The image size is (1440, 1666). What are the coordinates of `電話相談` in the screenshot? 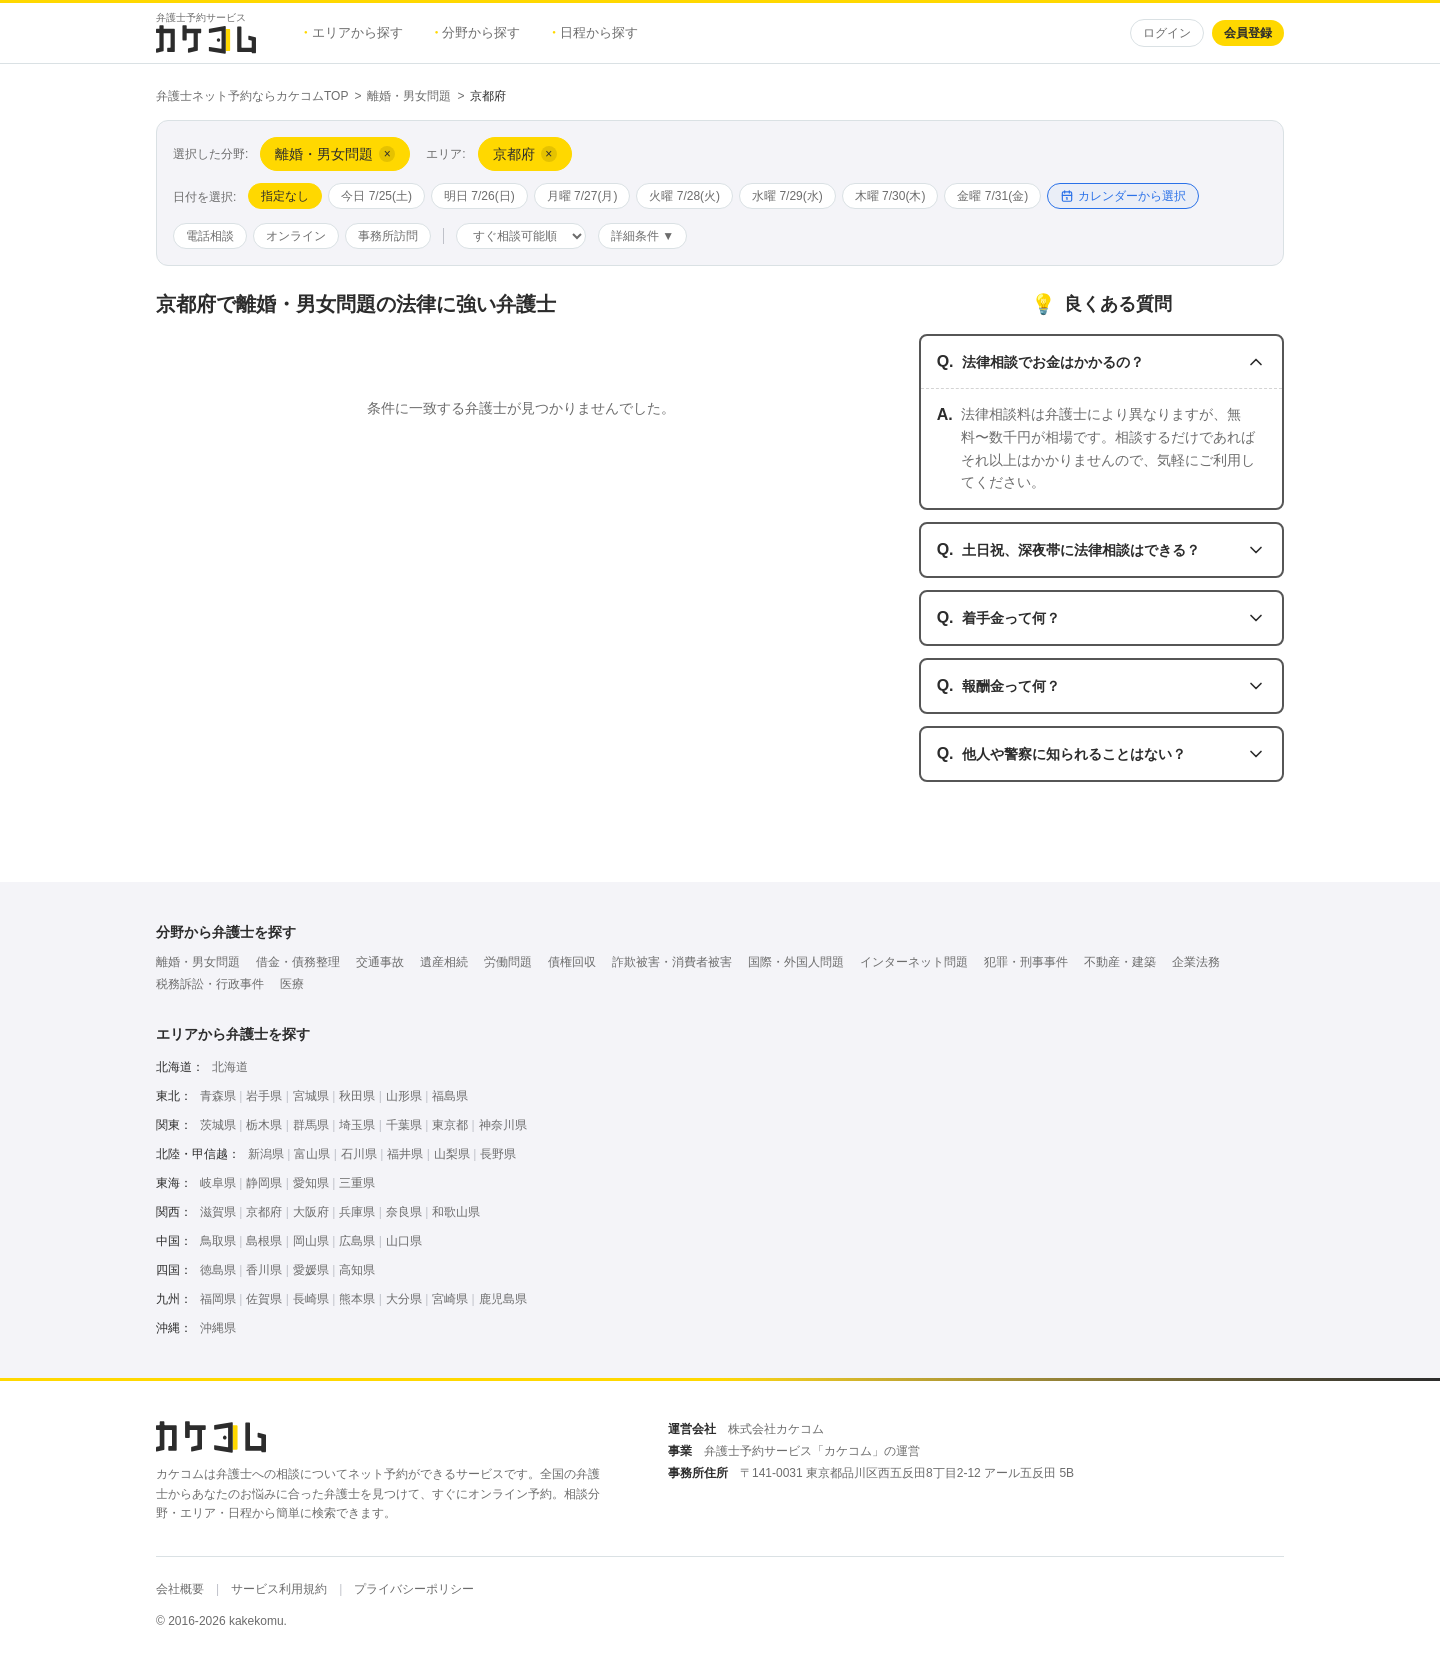 It's located at (210, 236).